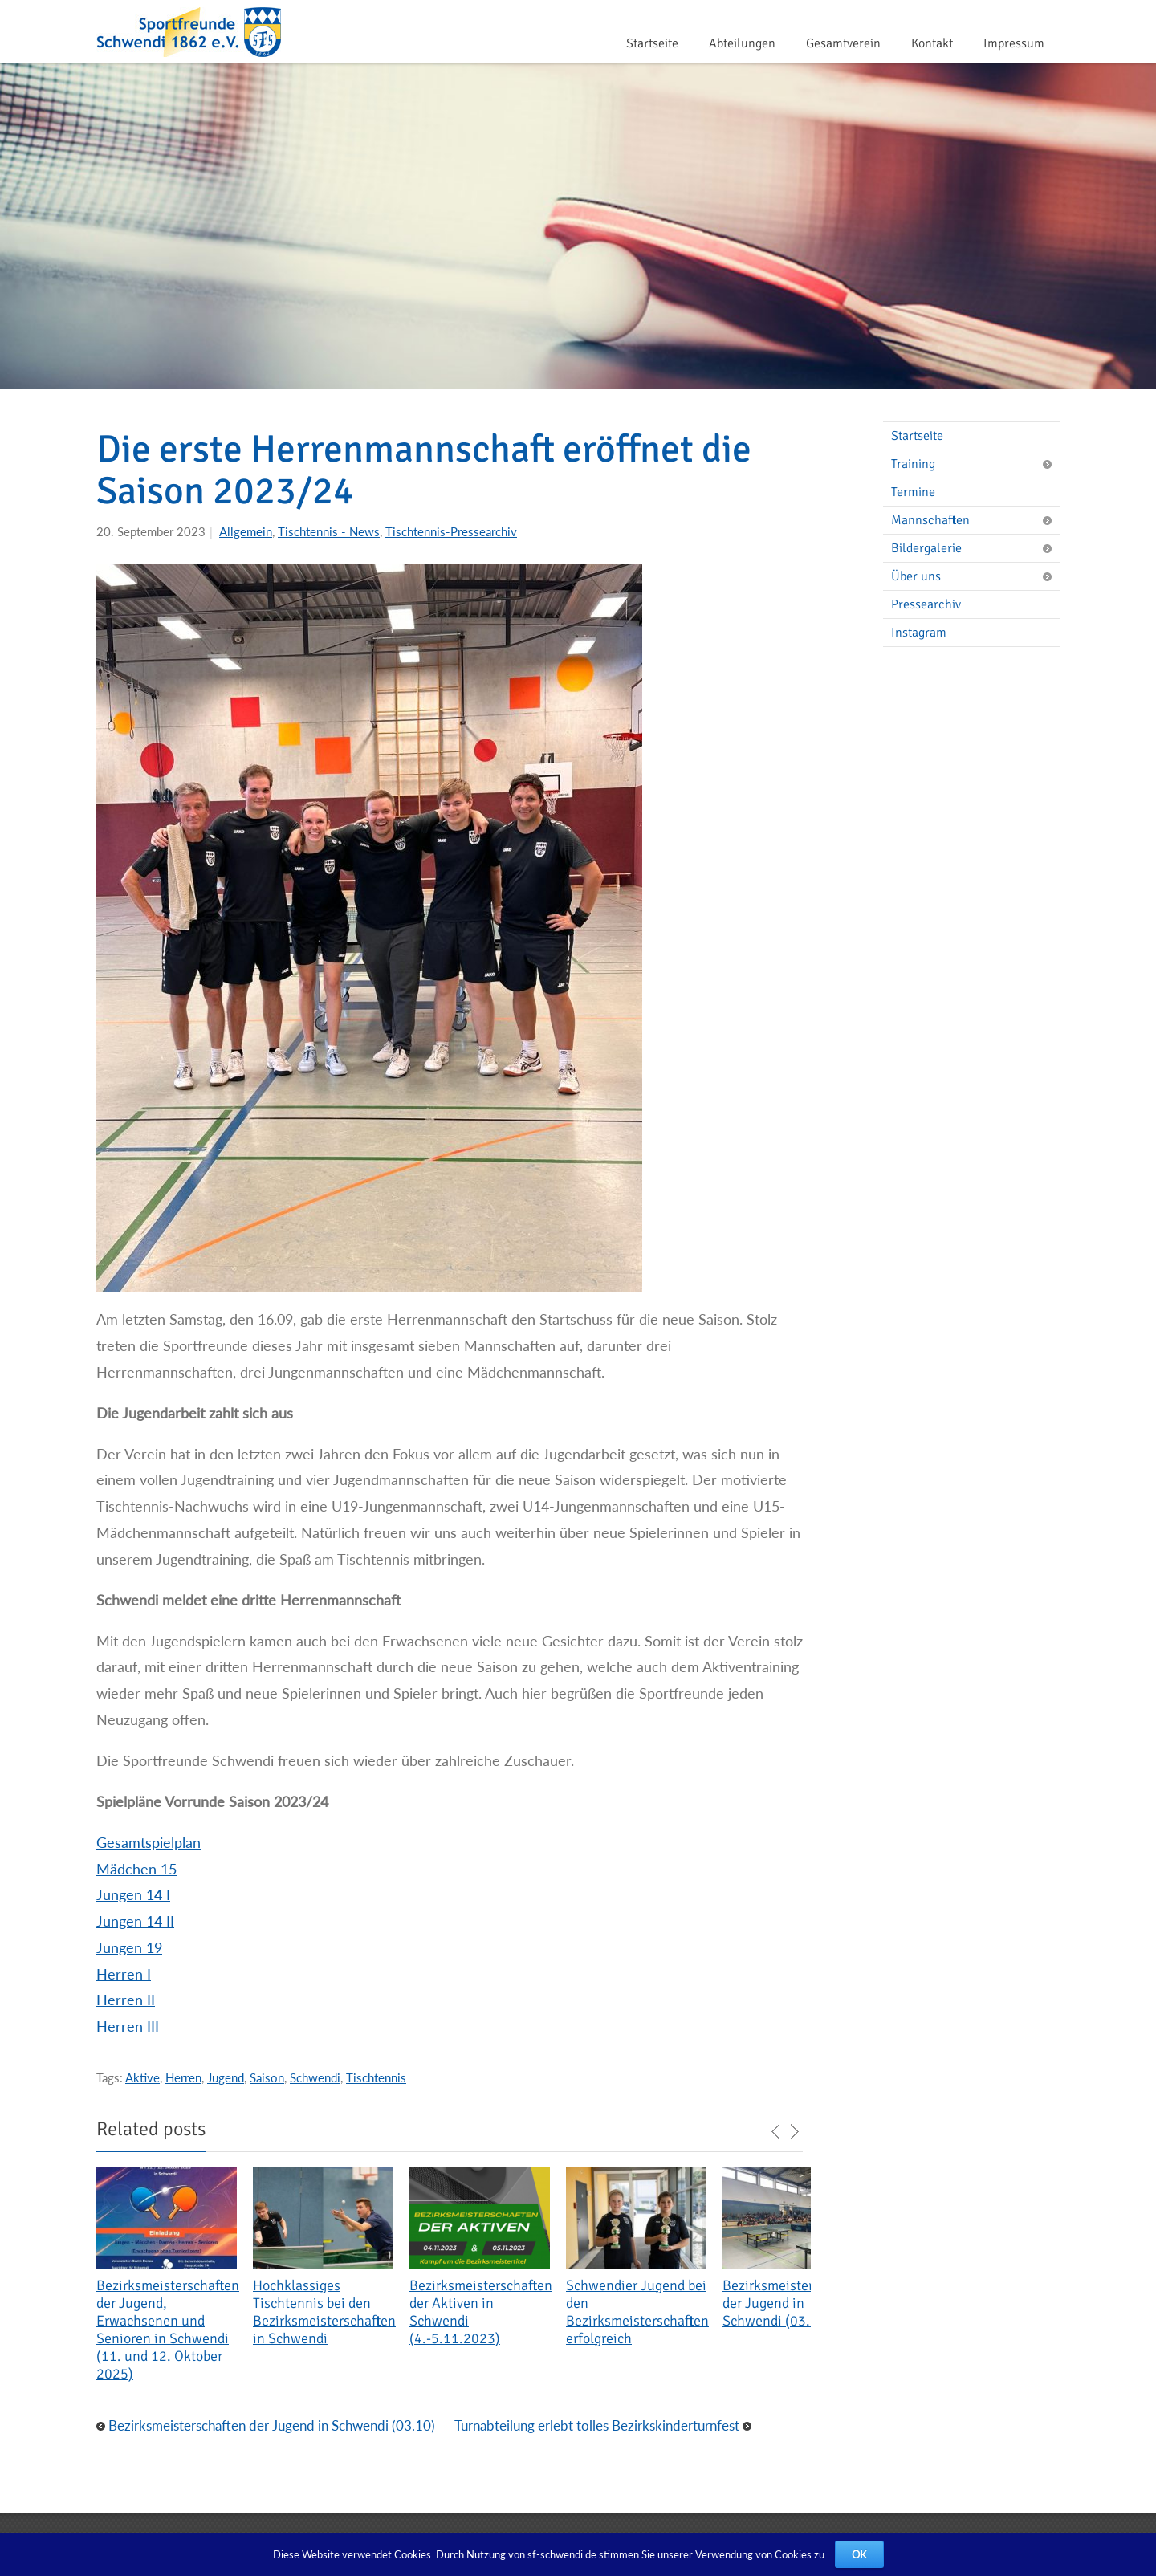 Image resolution: width=1156 pixels, height=2576 pixels. I want to click on Bildergalerie, so click(975, 548).